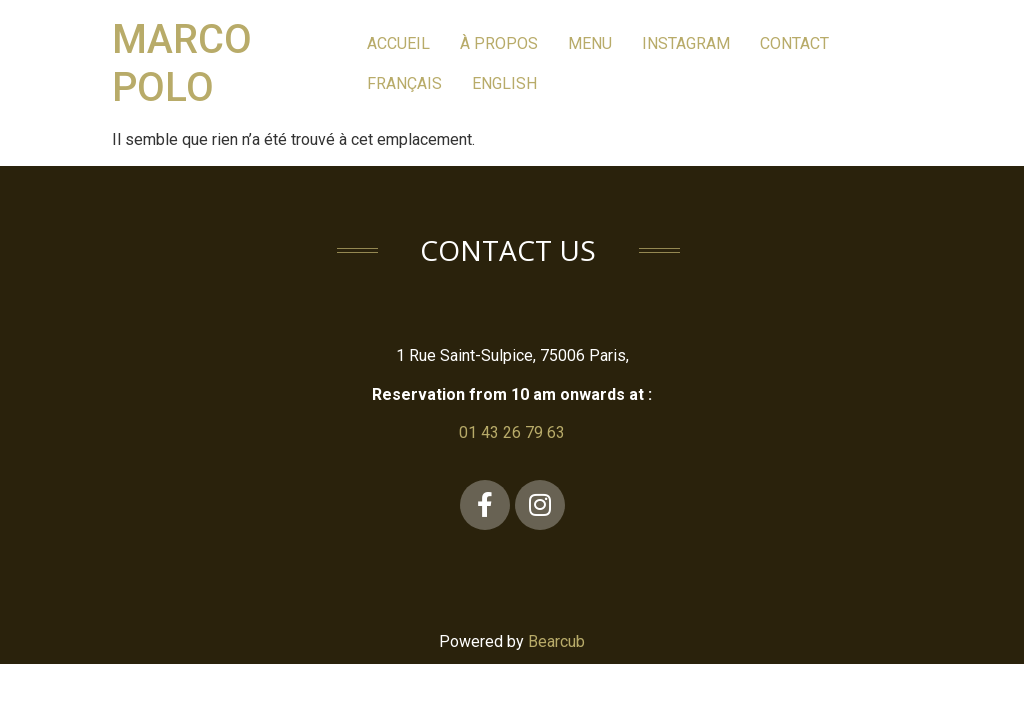  Describe the element at coordinates (404, 83) in the screenshot. I see `Français` at that location.